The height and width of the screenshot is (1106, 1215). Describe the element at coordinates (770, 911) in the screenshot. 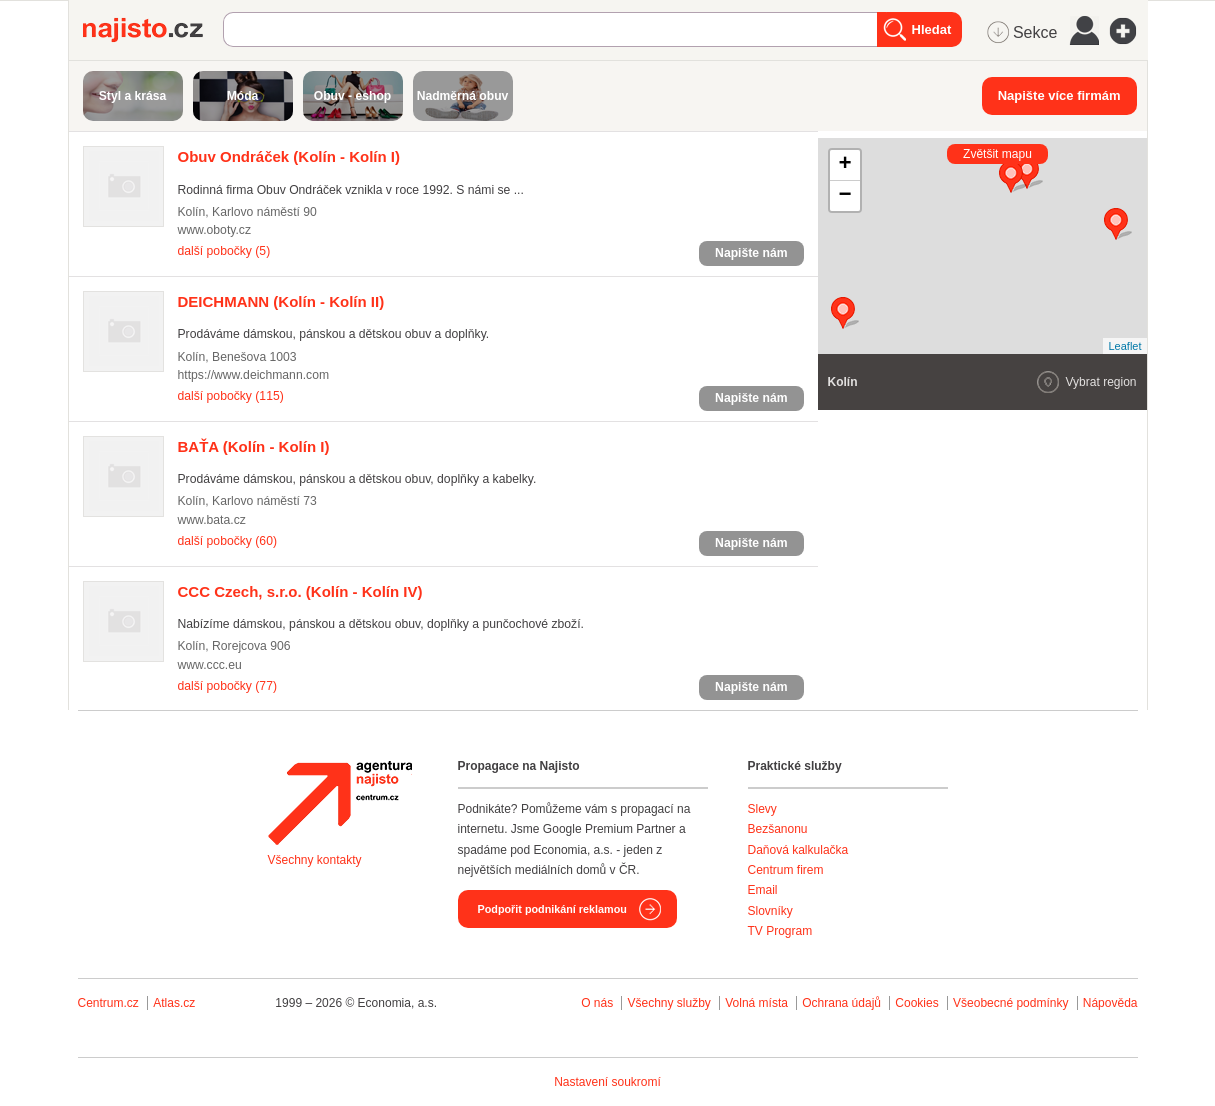

I see `Slovníky` at that location.